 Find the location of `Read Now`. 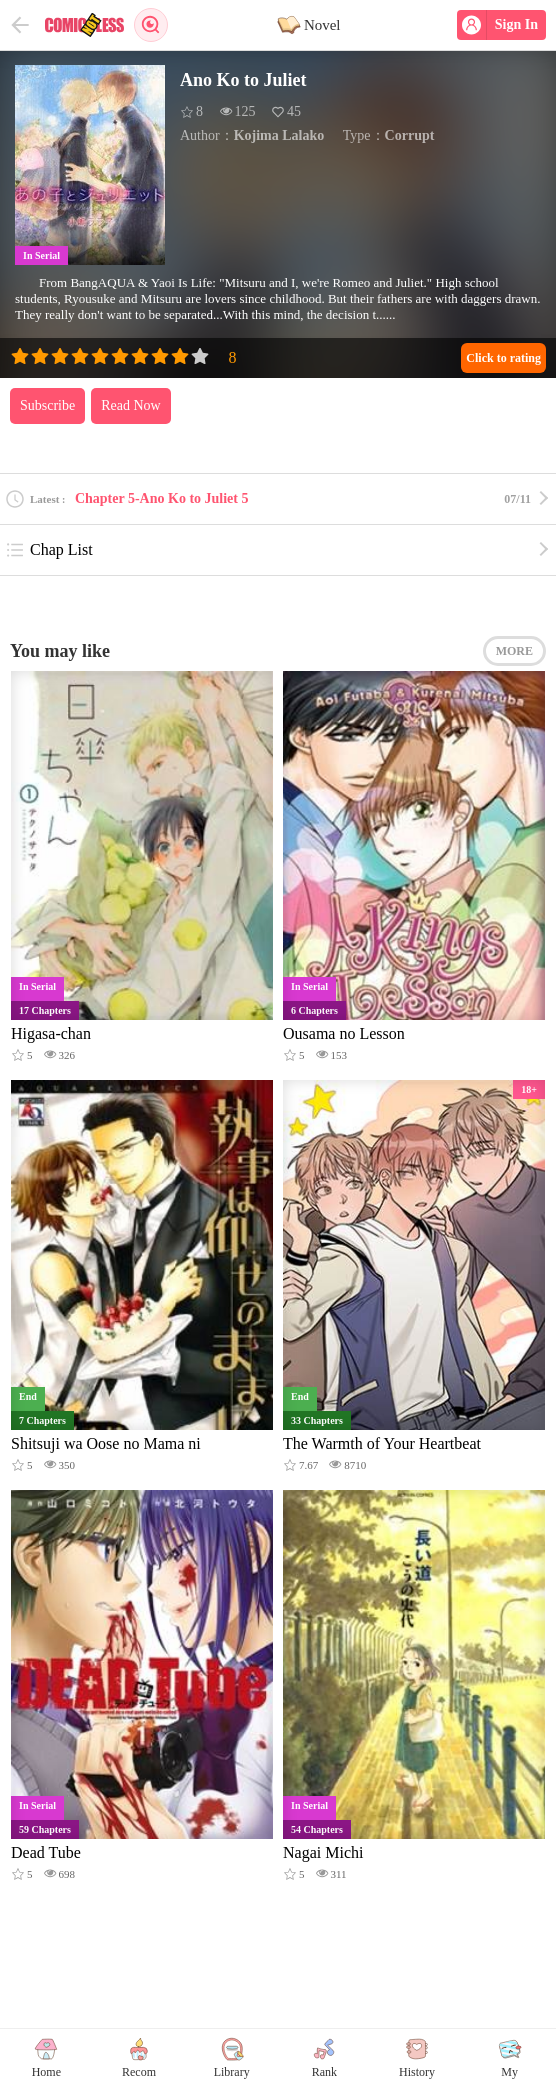

Read Now is located at coordinates (131, 405).